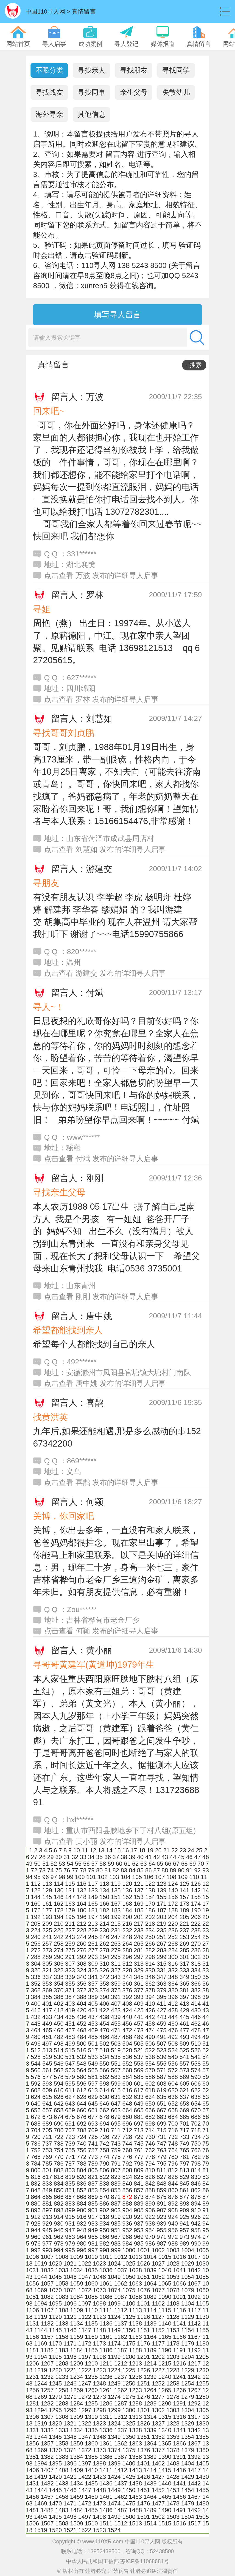  Describe the element at coordinates (143, 2477) in the screenshot. I see `1426` at that location.